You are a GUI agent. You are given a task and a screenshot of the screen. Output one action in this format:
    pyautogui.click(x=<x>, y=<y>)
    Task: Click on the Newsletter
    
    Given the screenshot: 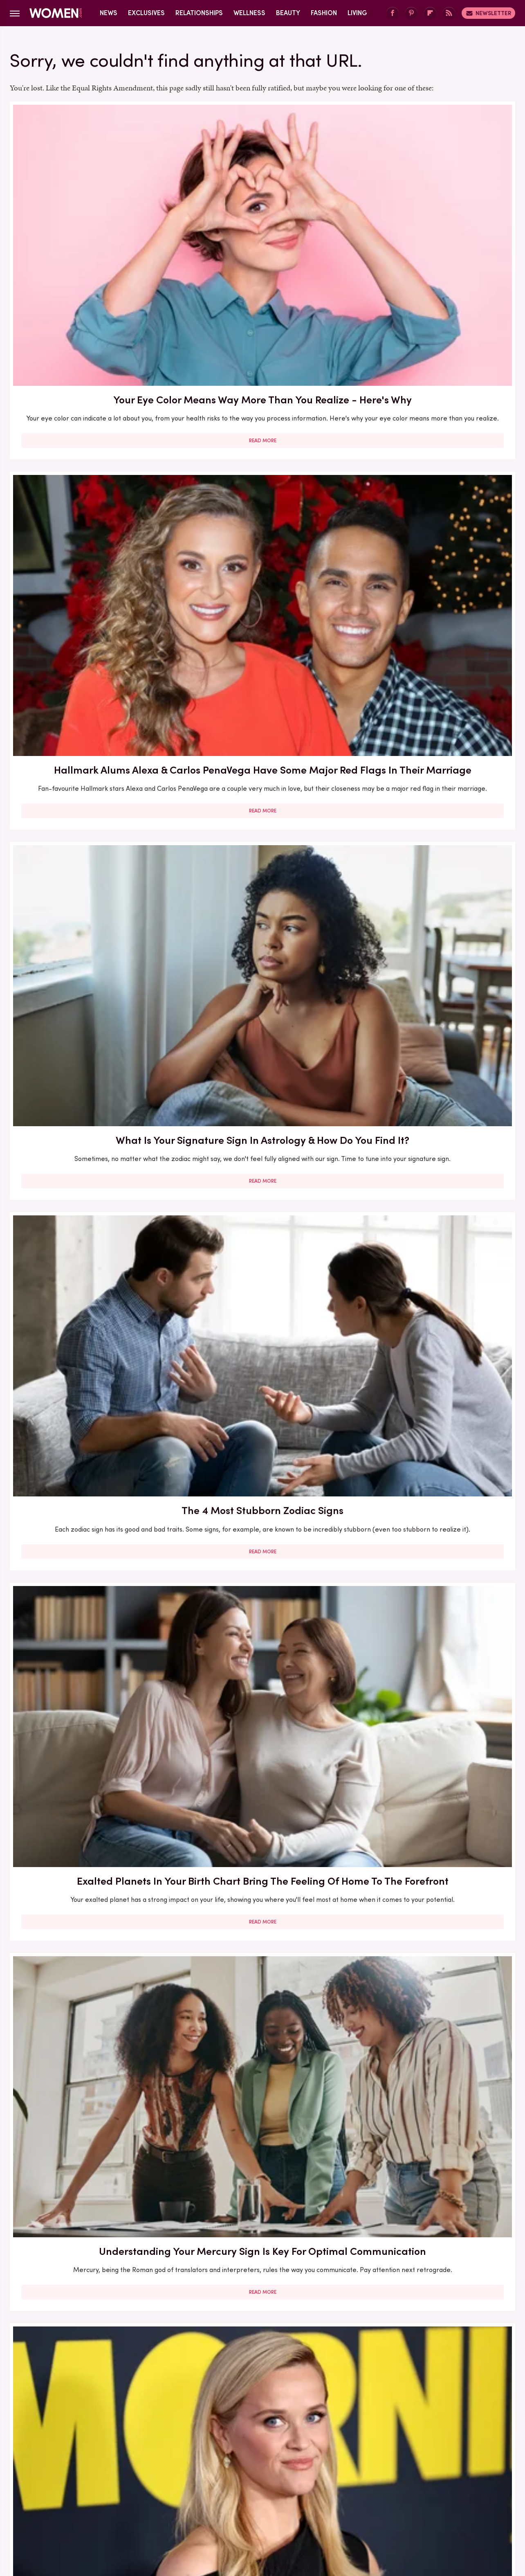 What is the action you would take?
    pyautogui.click(x=488, y=13)
    